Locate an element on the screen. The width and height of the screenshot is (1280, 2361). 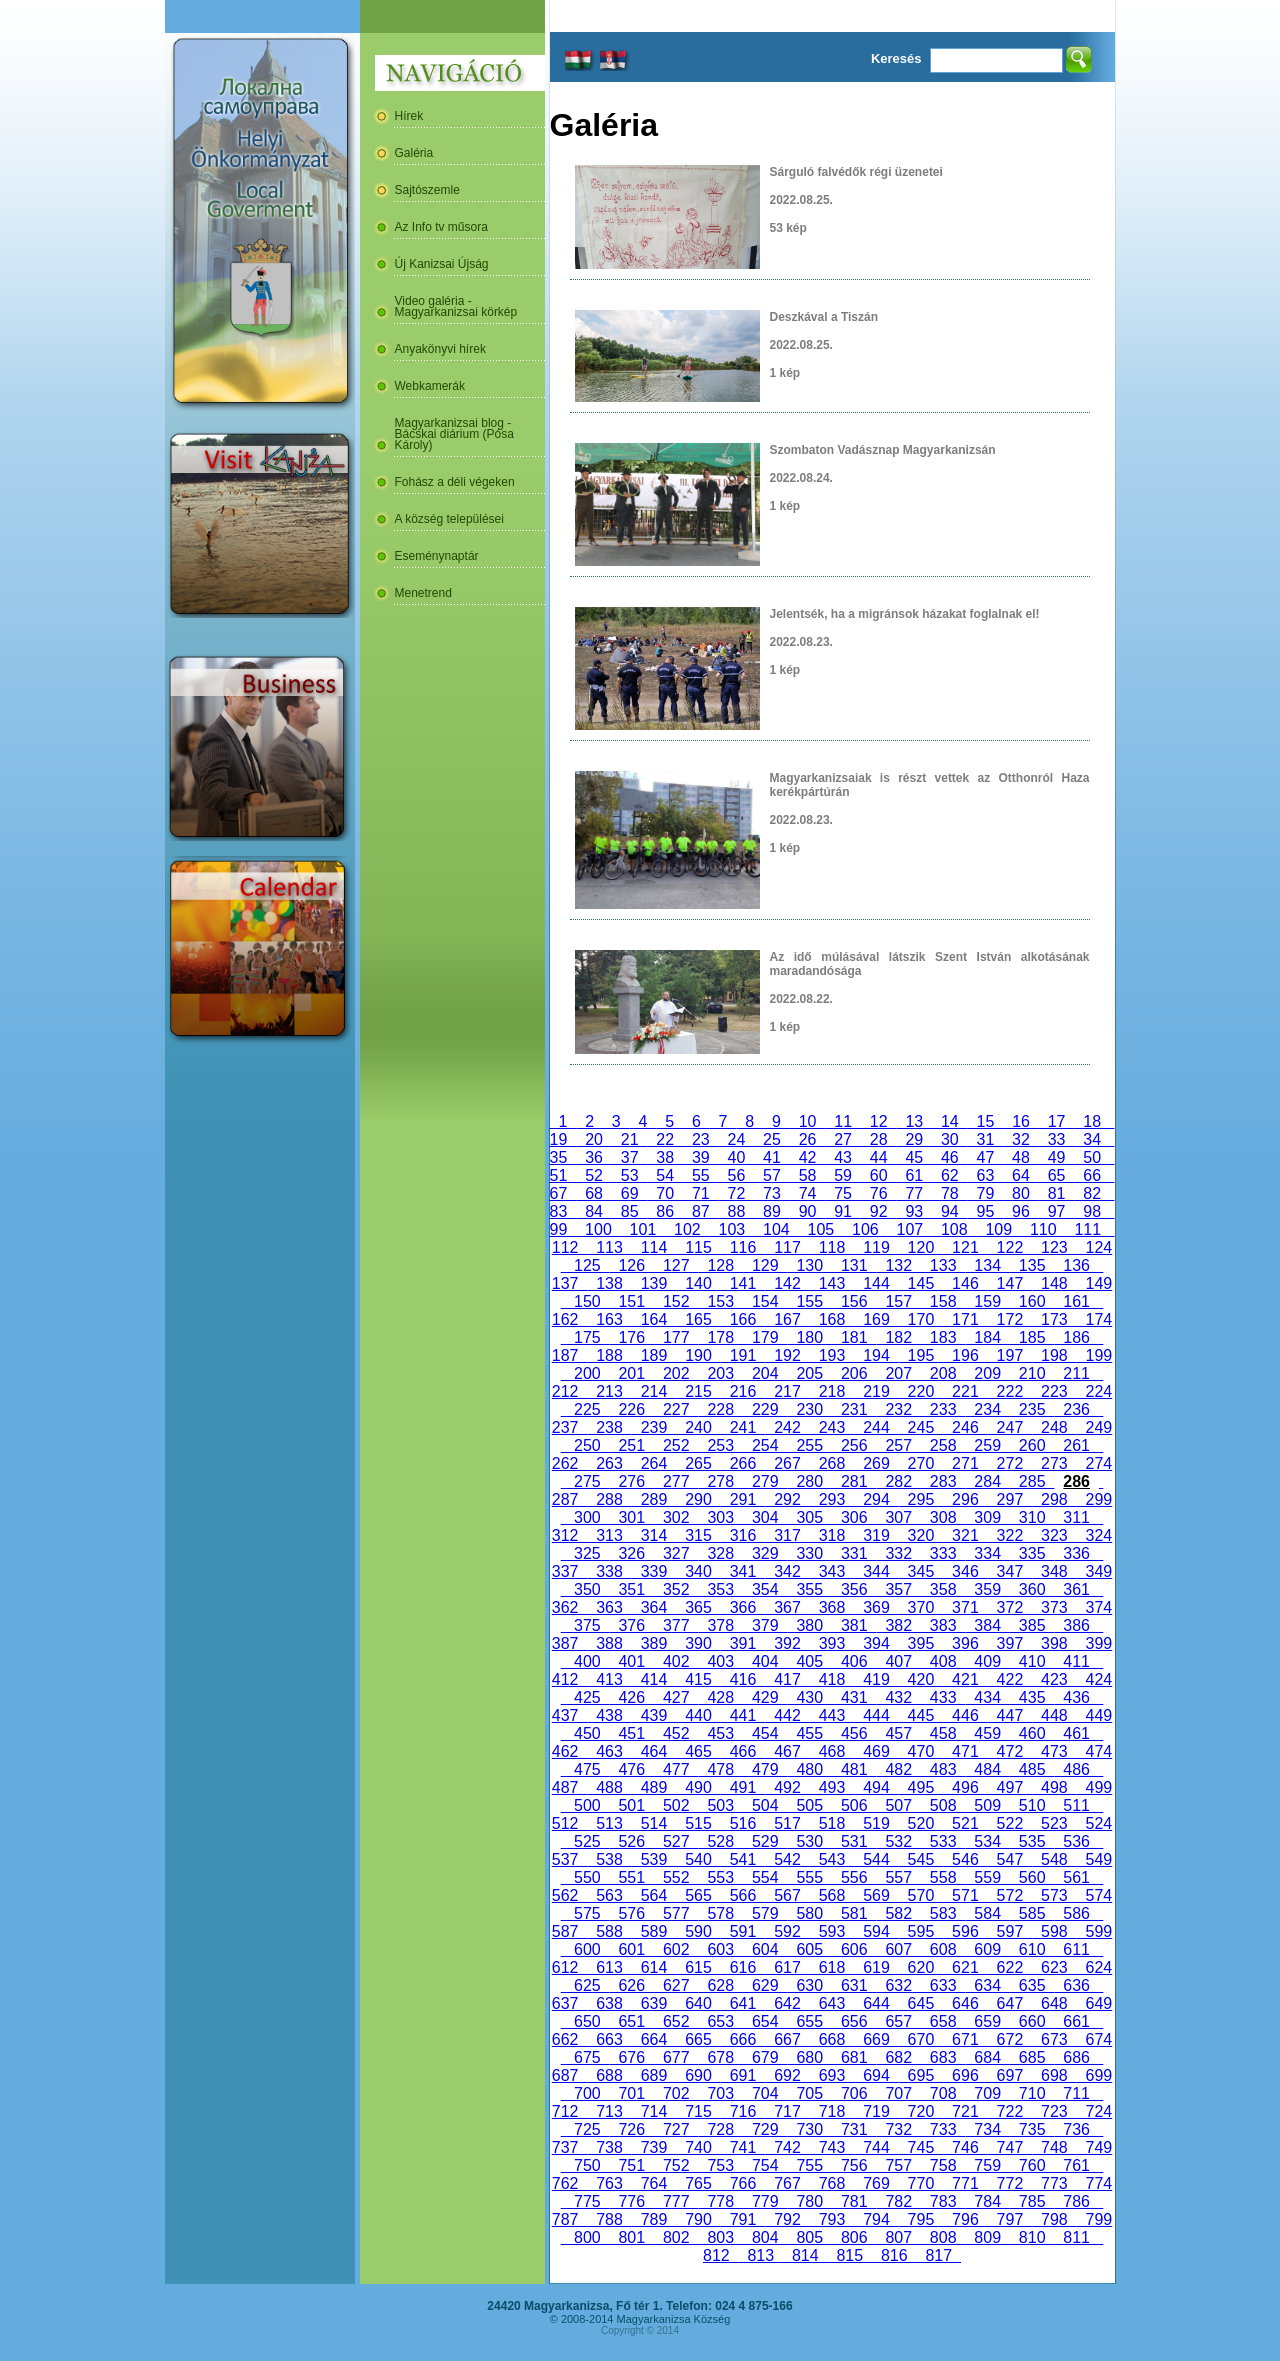
371 is located at coordinates (965, 1607).